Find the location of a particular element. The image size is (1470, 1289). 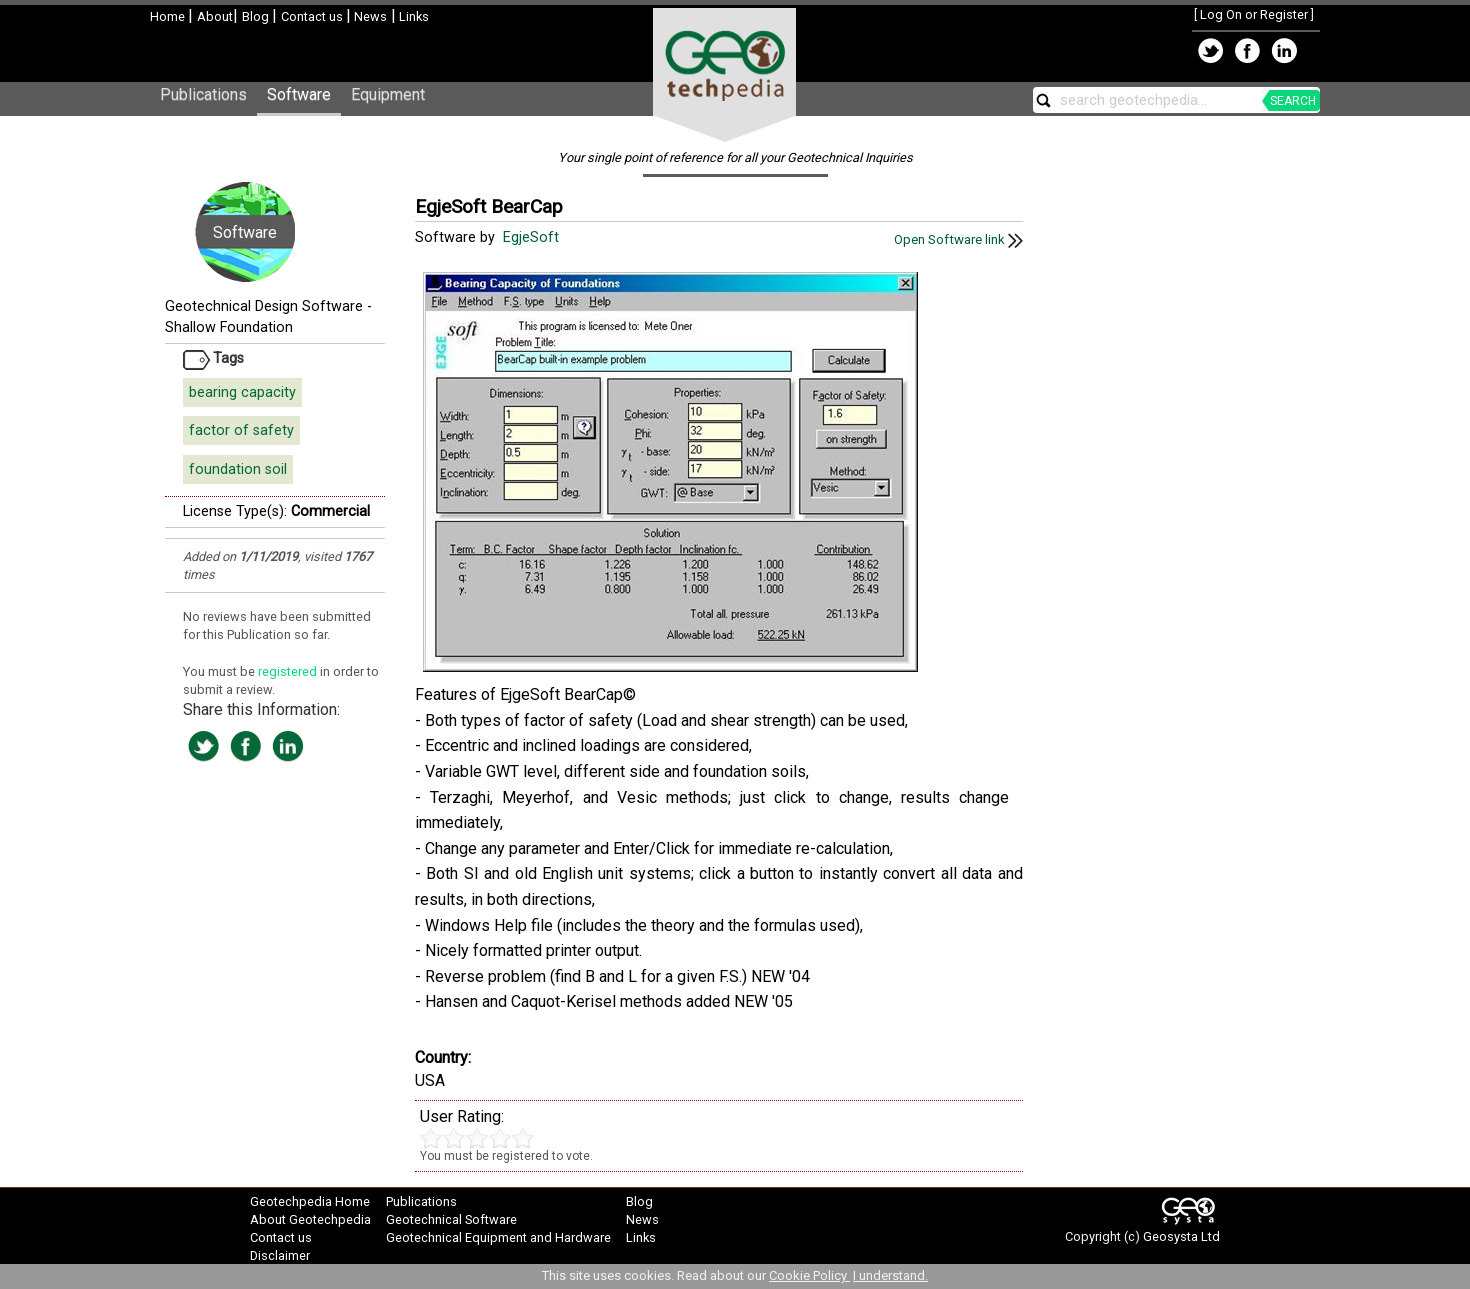

registered is located at coordinates (289, 671).